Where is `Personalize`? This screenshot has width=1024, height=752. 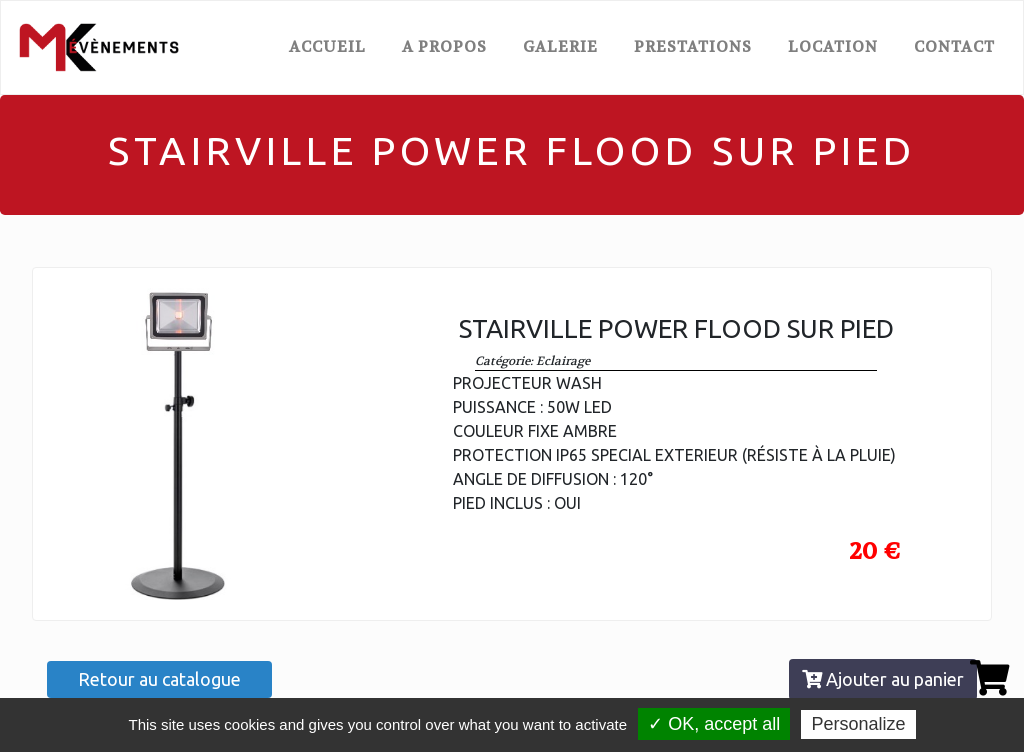 Personalize is located at coordinates (858, 724).